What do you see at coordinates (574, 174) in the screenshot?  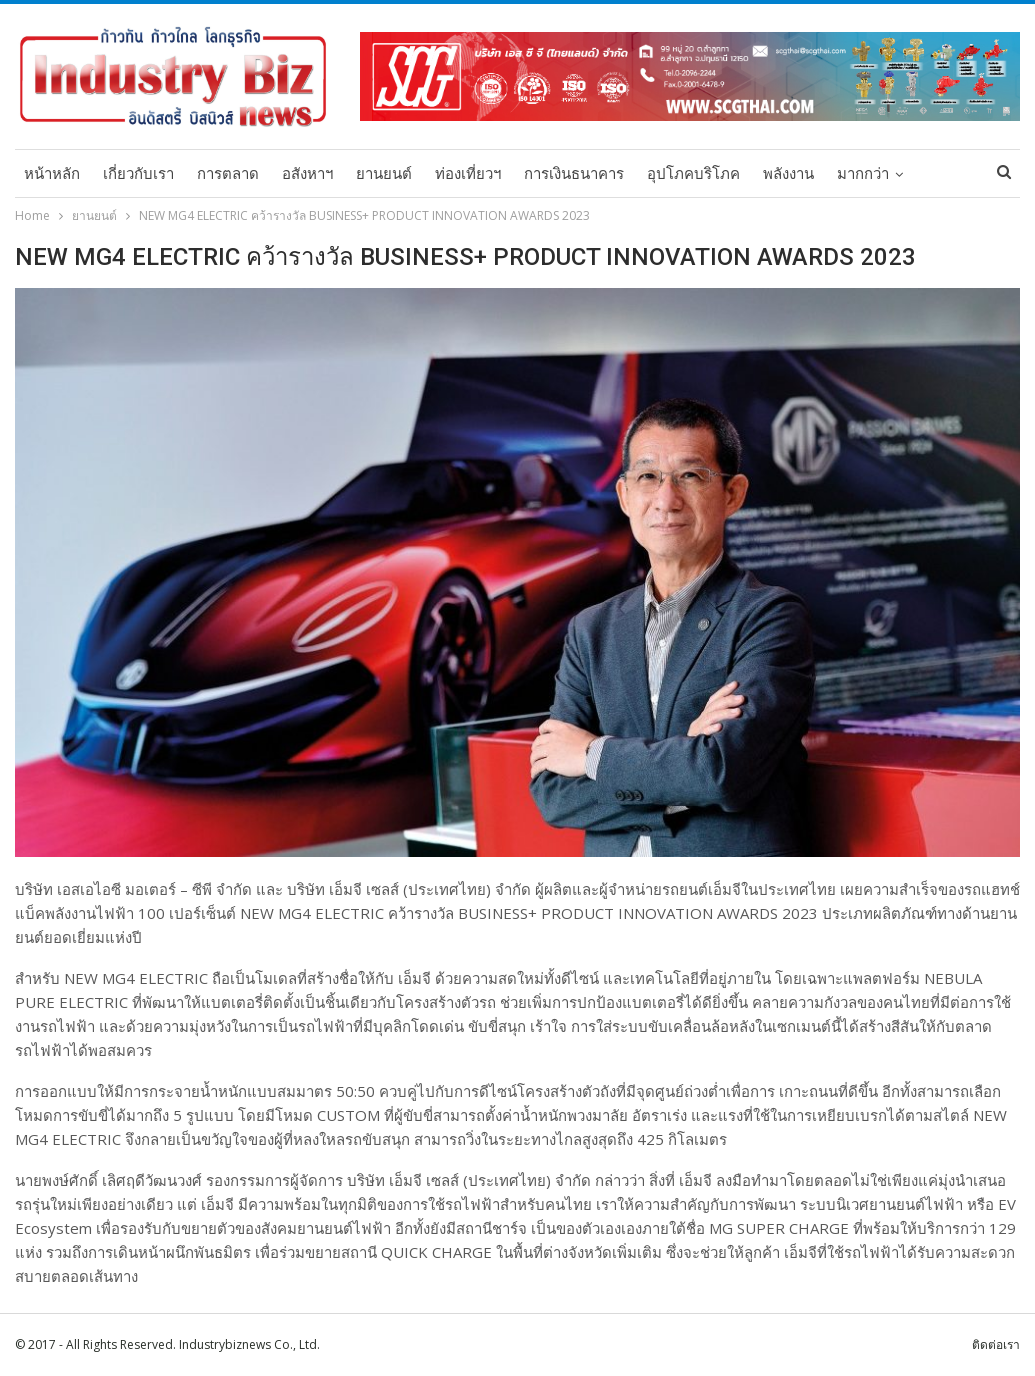 I see `การเงินธนาคาร` at bounding box center [574, 174].